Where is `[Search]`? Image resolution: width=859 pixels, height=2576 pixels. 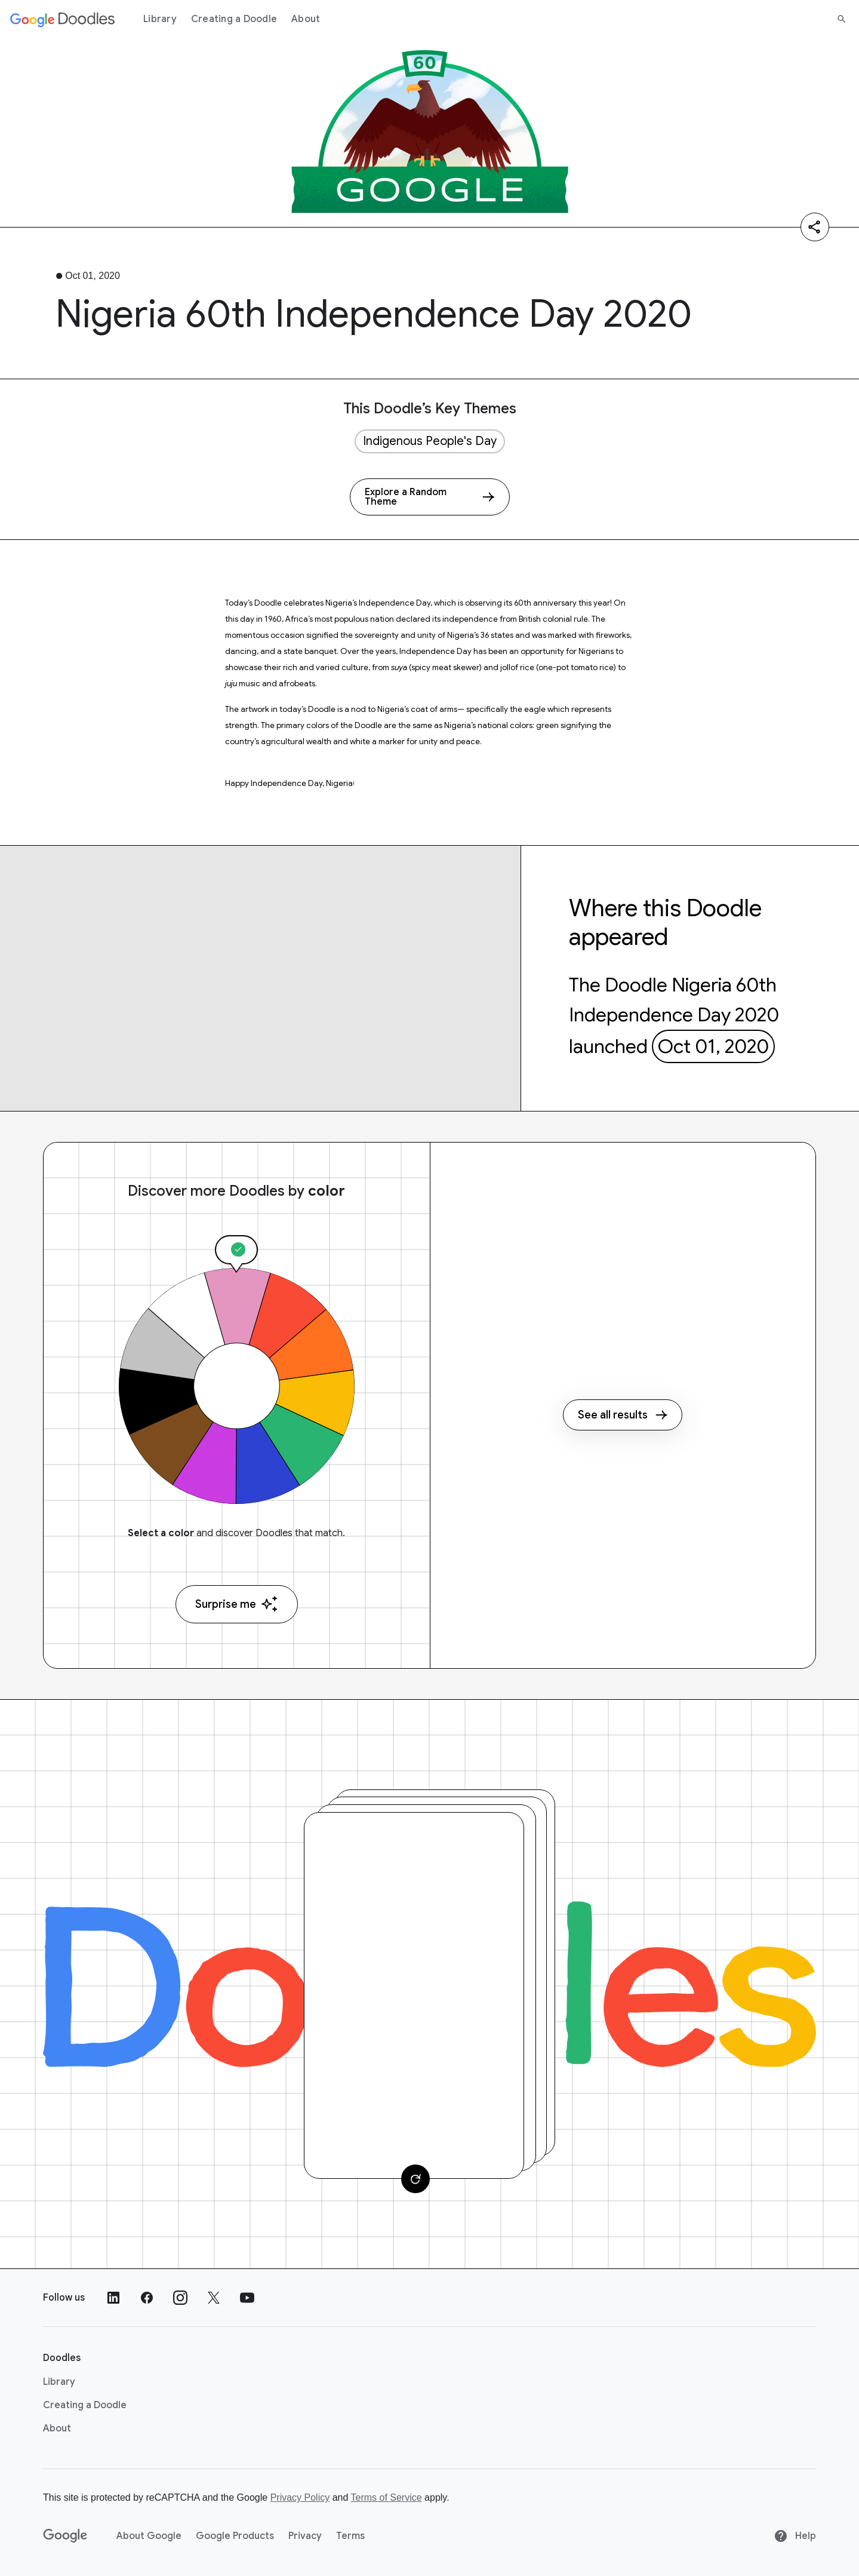 [Search] is located at coordinates (841, 19).